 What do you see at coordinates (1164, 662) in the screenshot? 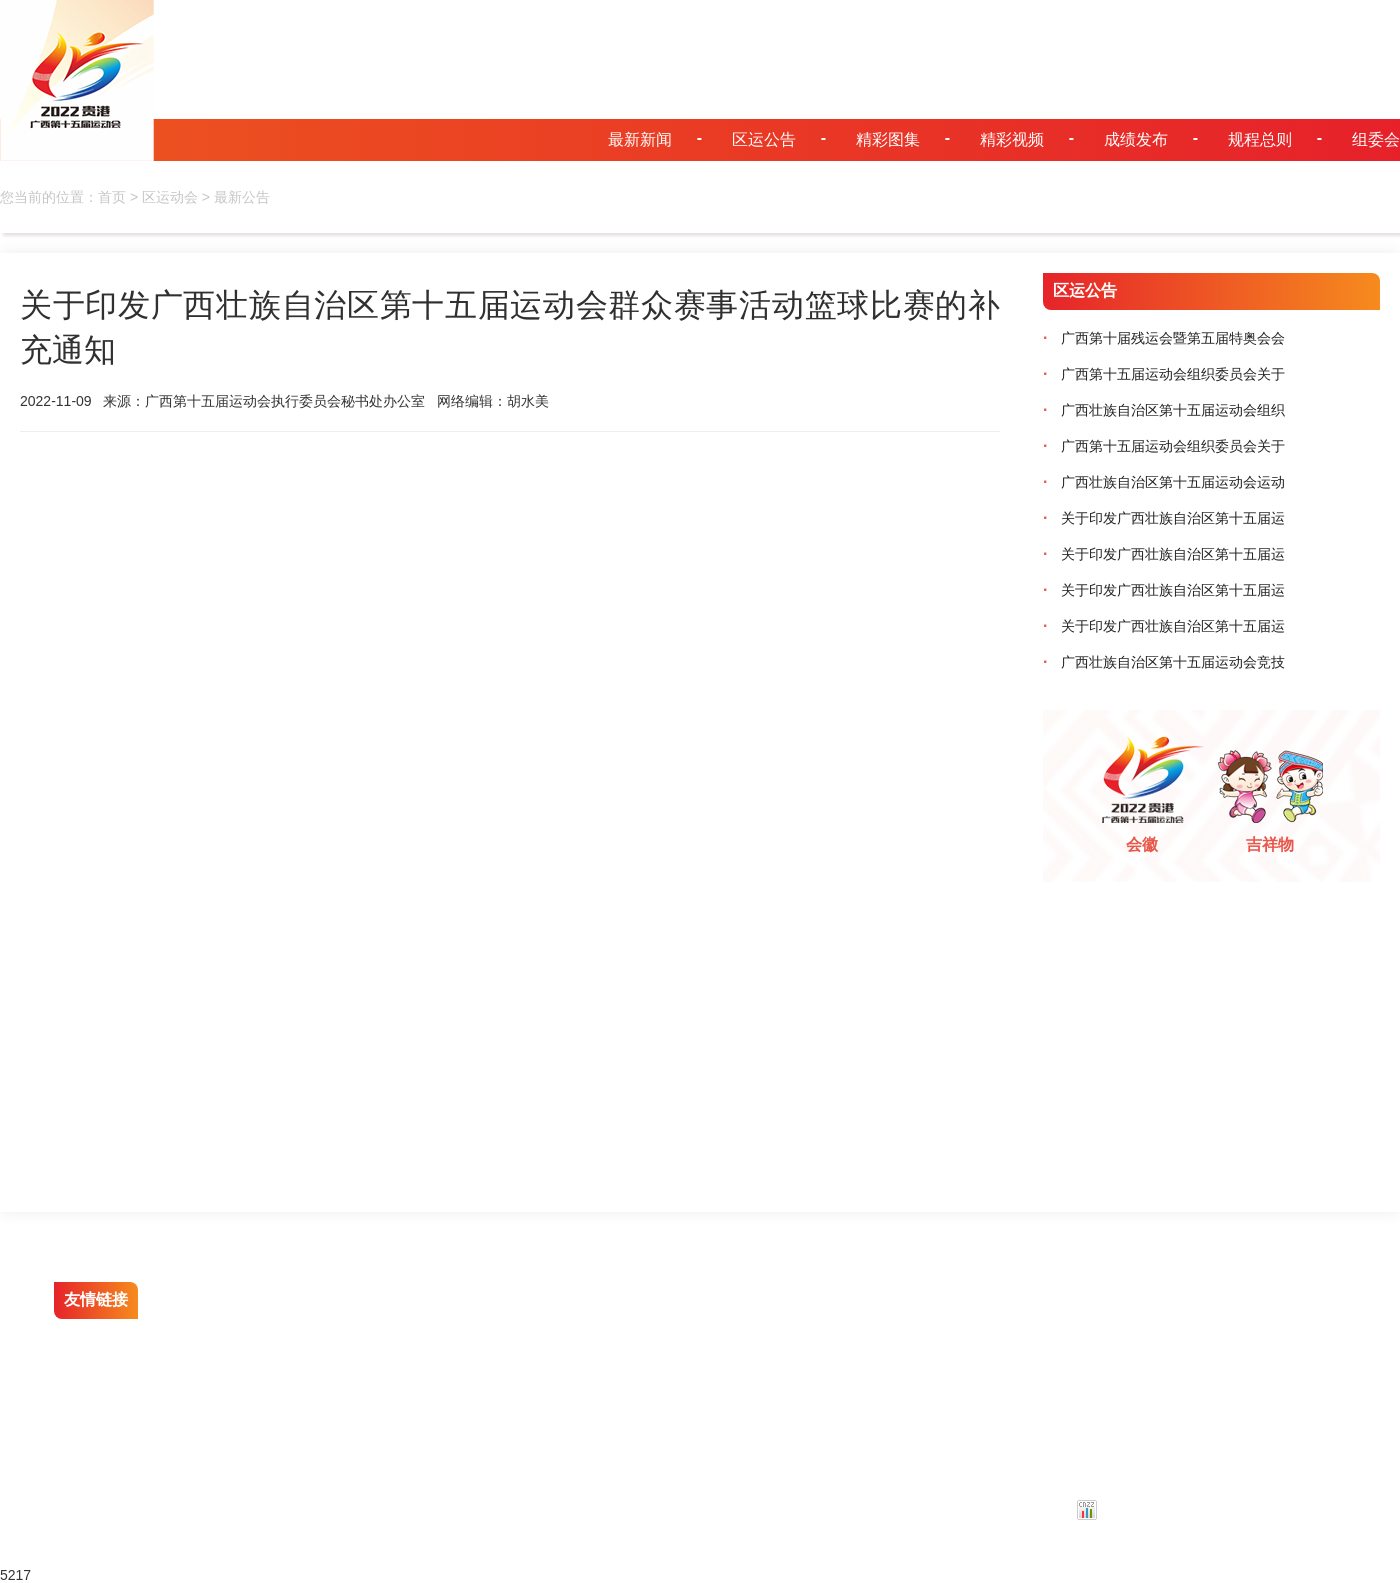
I see `广西壮族自治区第十五届运动会竞技` at bounding box center [1164, 662].